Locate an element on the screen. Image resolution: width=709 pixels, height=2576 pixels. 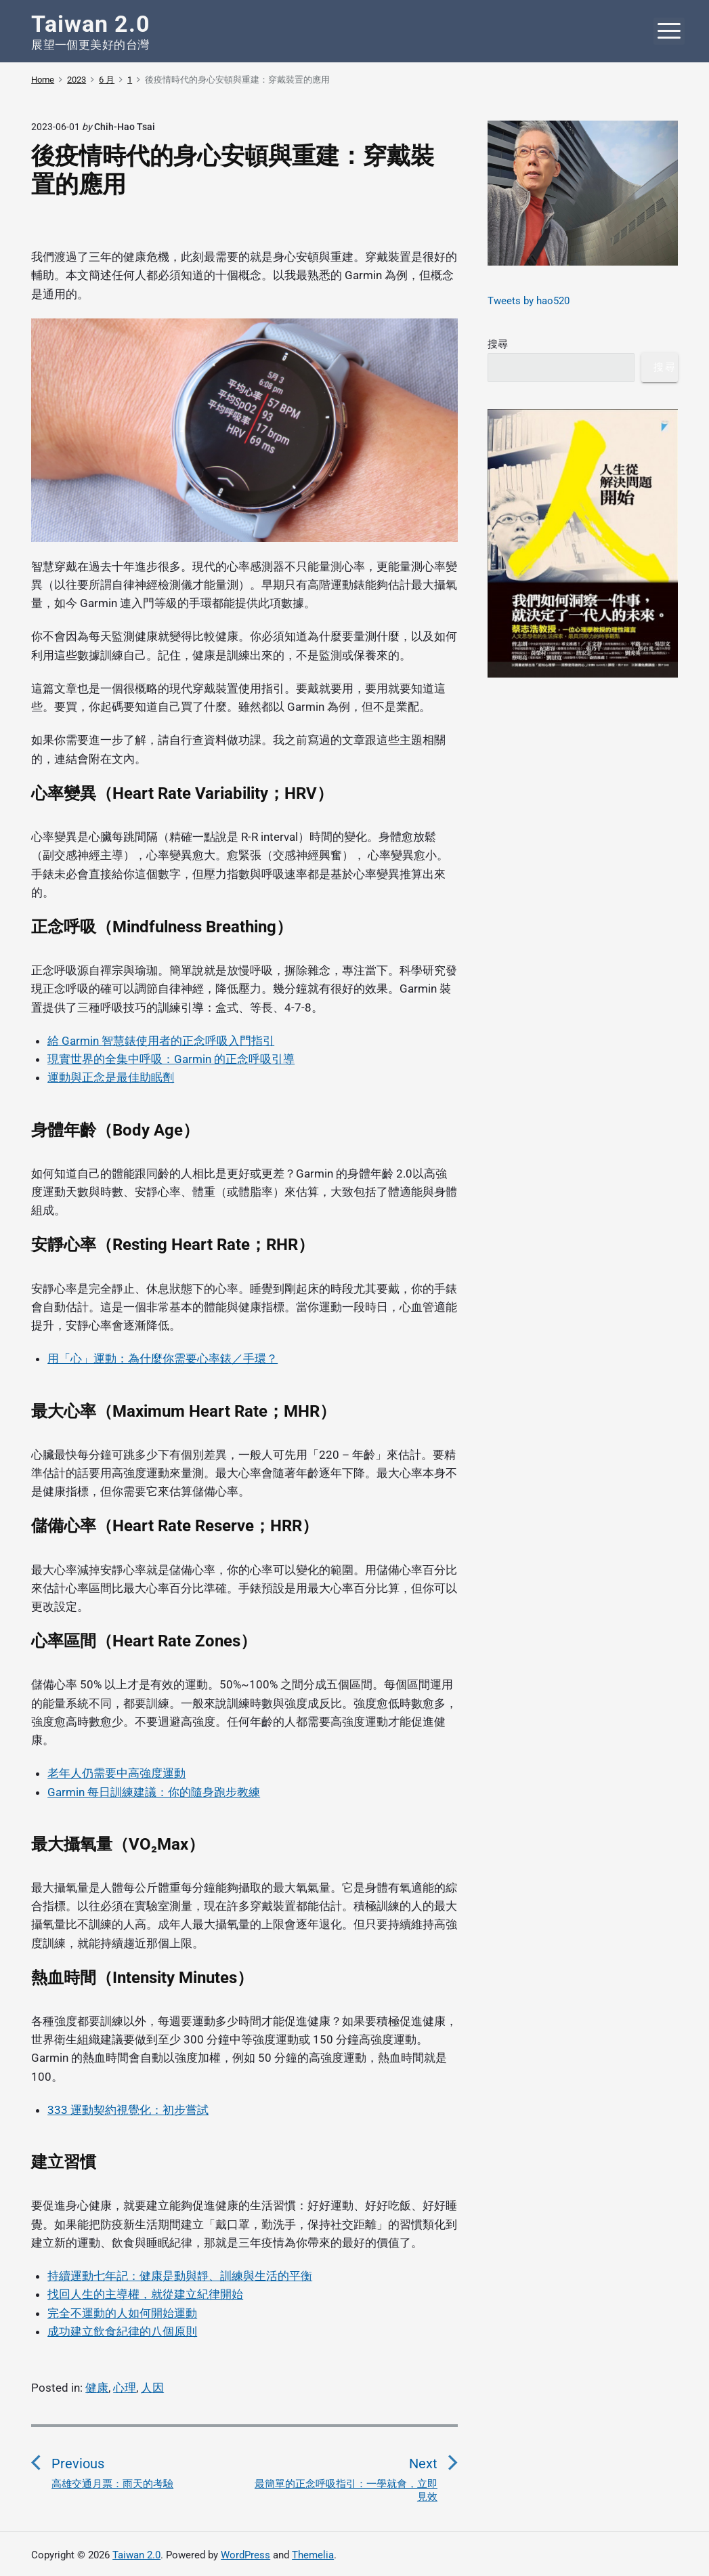
老年人仍需要中高強度運動 is located at coordinates (116, 1773).